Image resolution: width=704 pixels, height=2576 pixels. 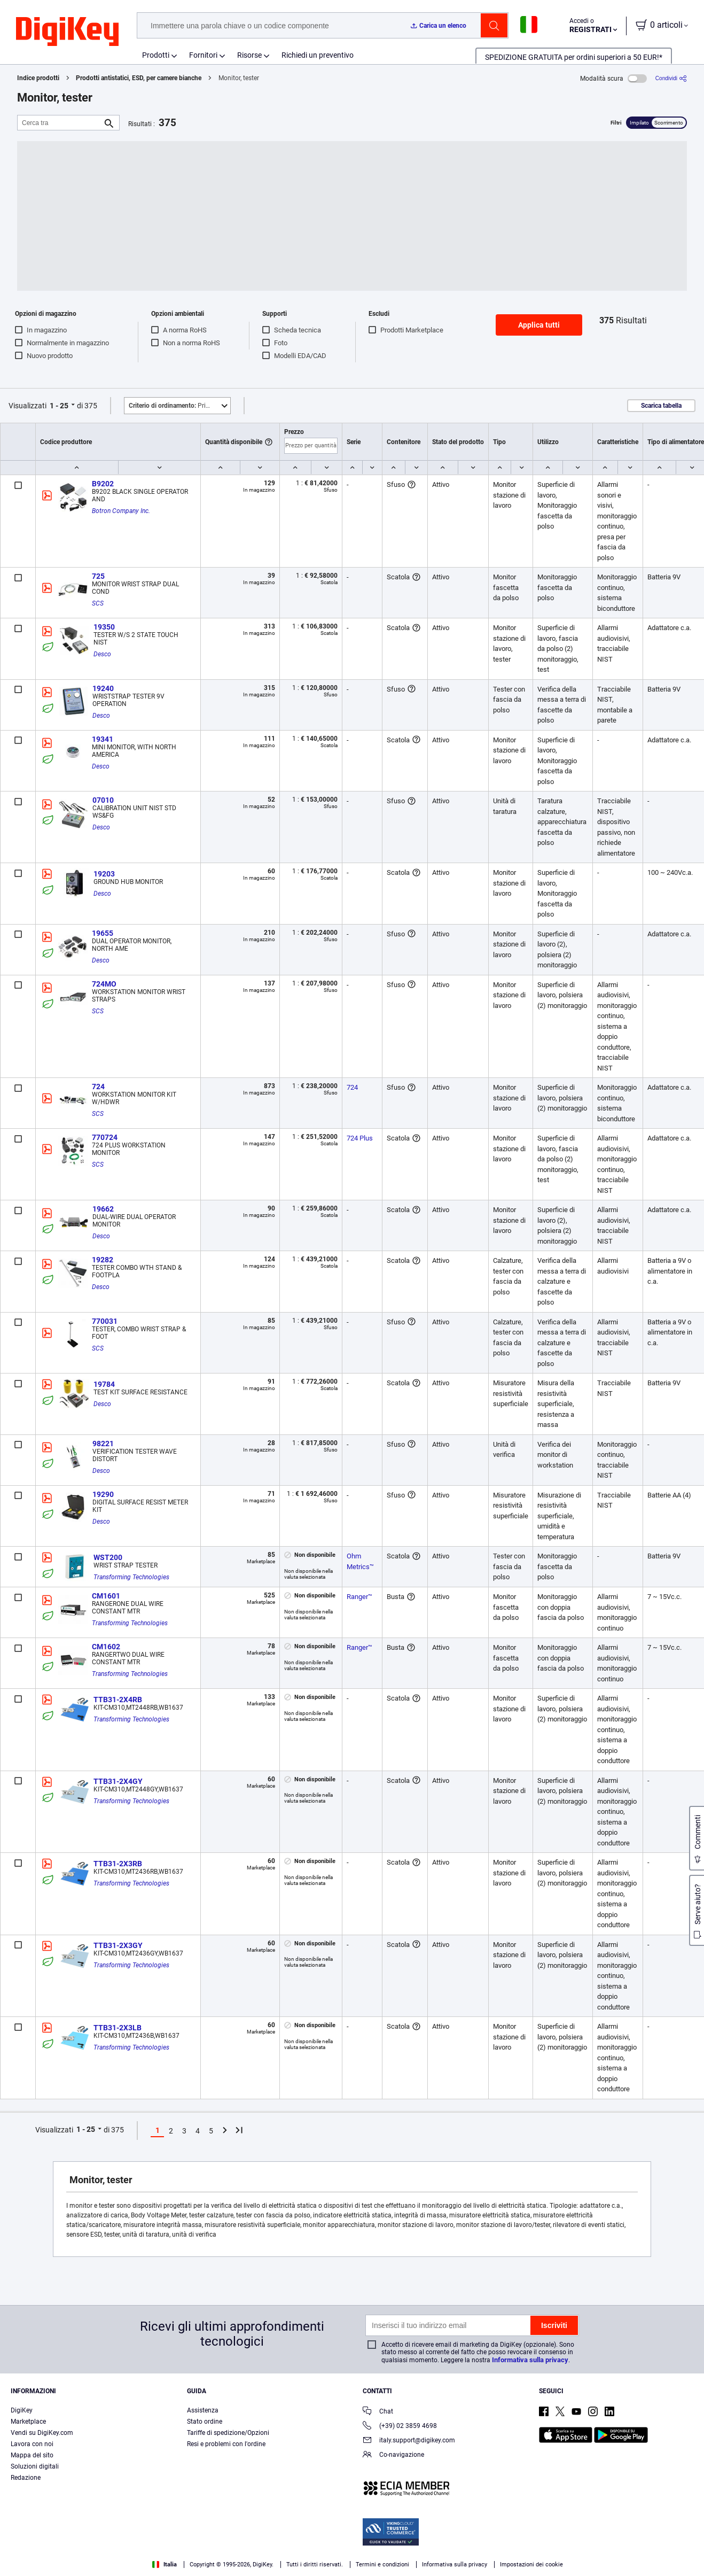 What do you see at coordinates (102, 739) in the screenshot?
I see `19341` at bounding box center [102, 739].